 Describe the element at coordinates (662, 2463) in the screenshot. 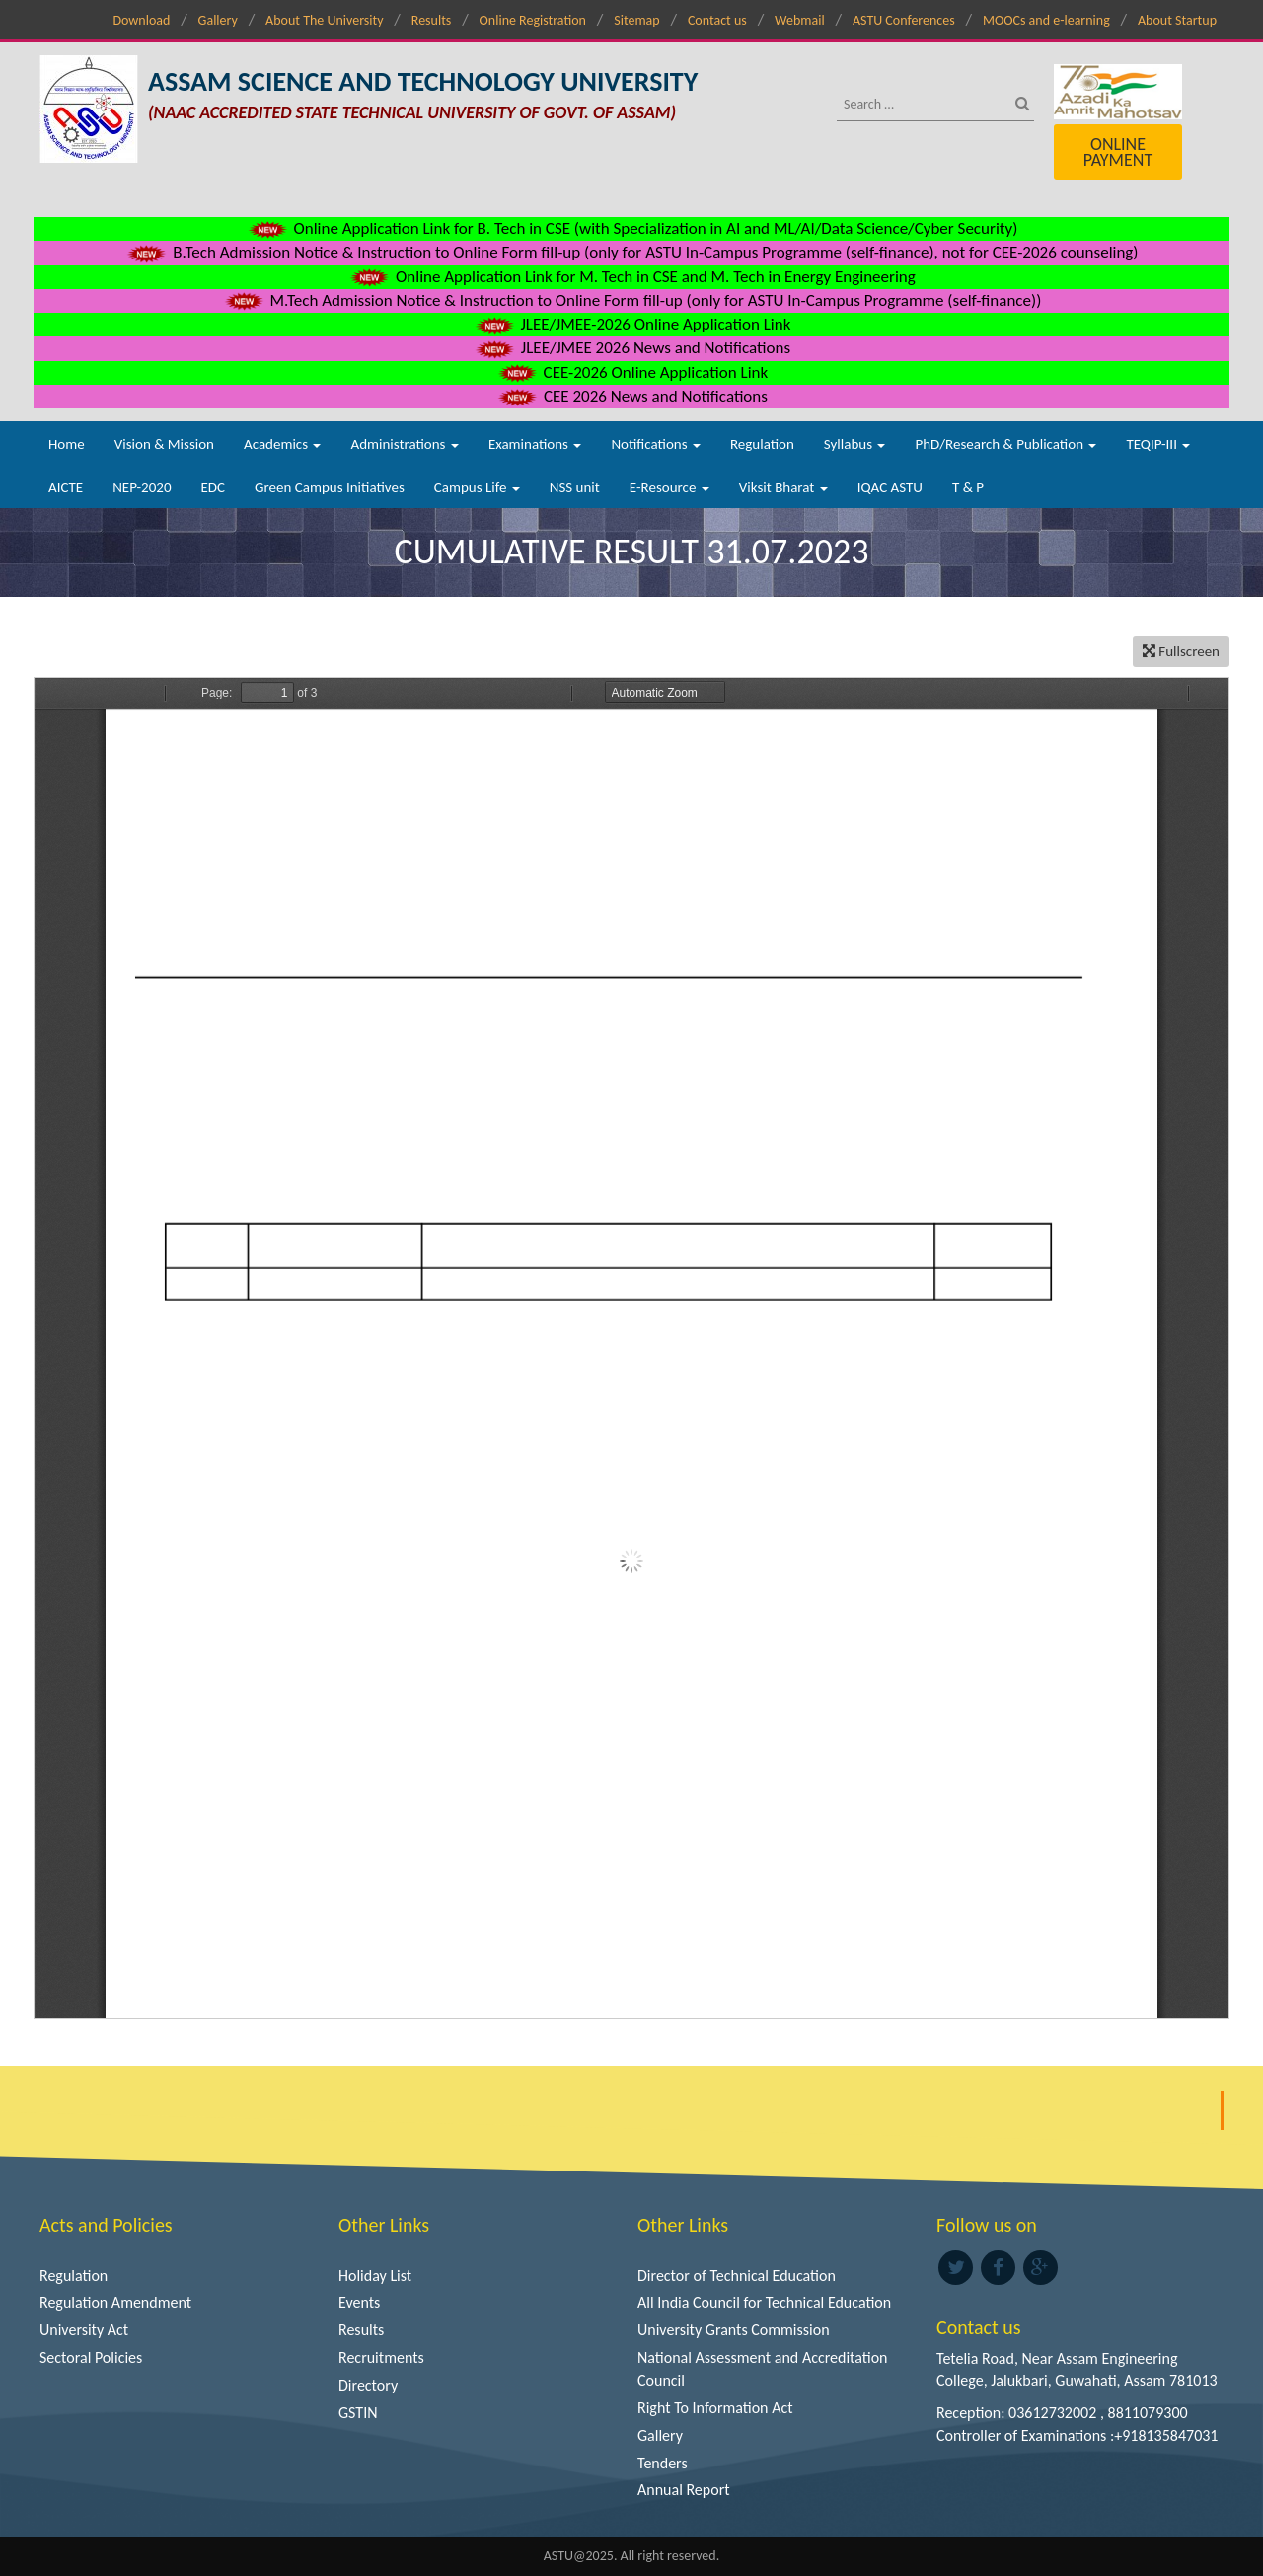

I see `Tenders` at that location.